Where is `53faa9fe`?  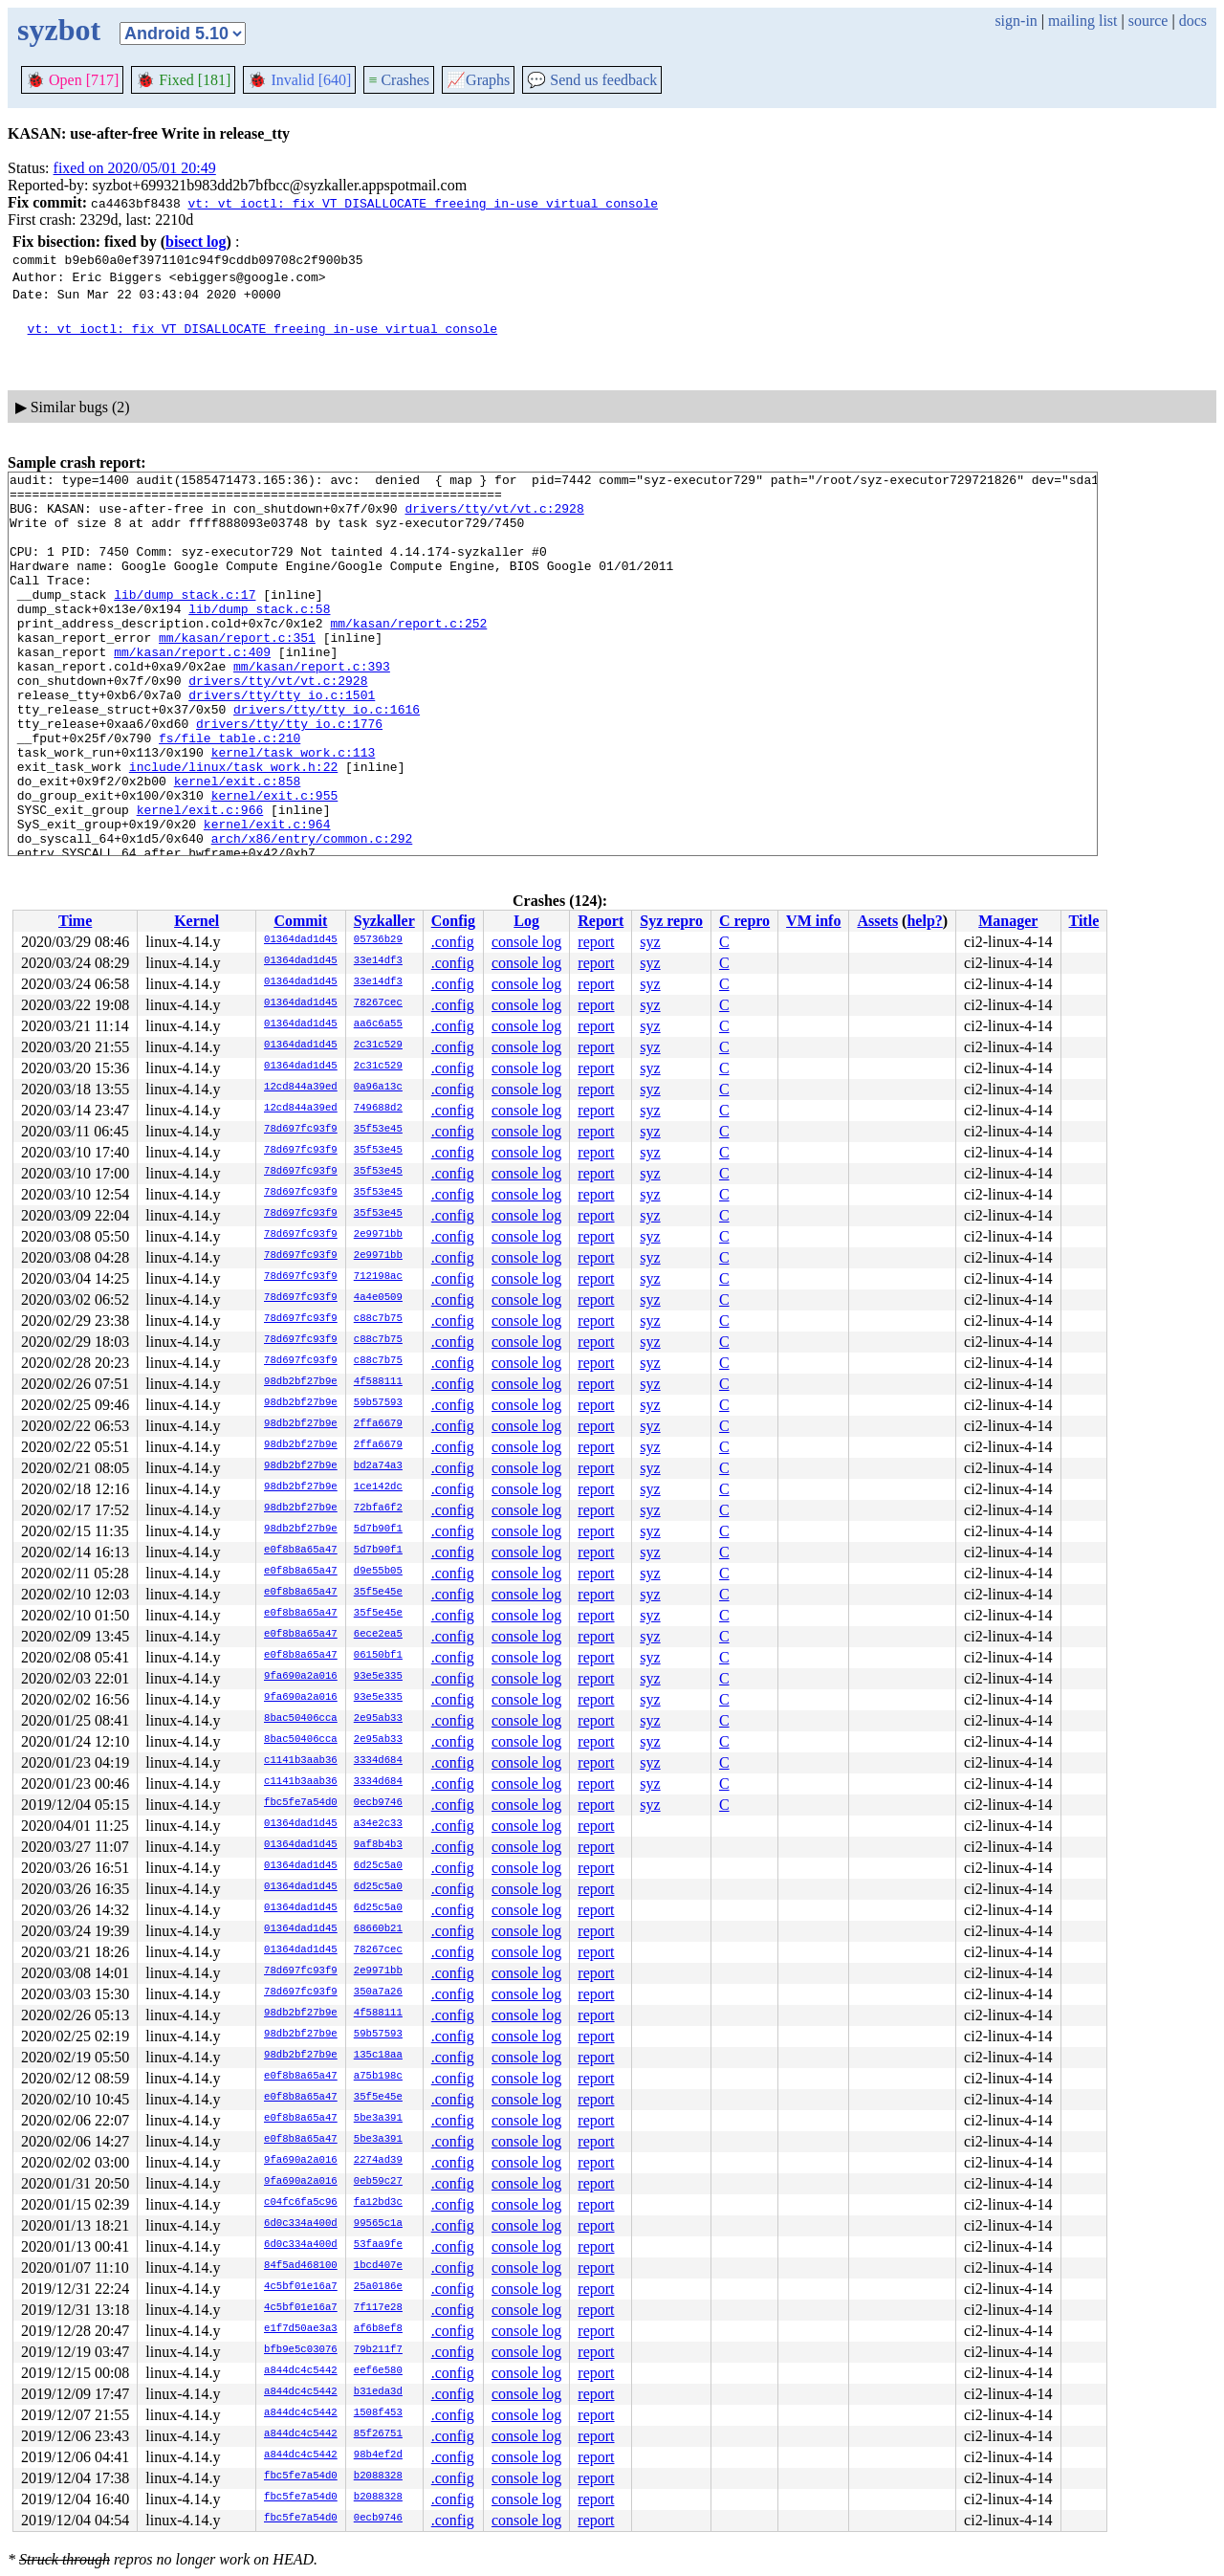 53faa9fe is located at coordinates (378, 2245).